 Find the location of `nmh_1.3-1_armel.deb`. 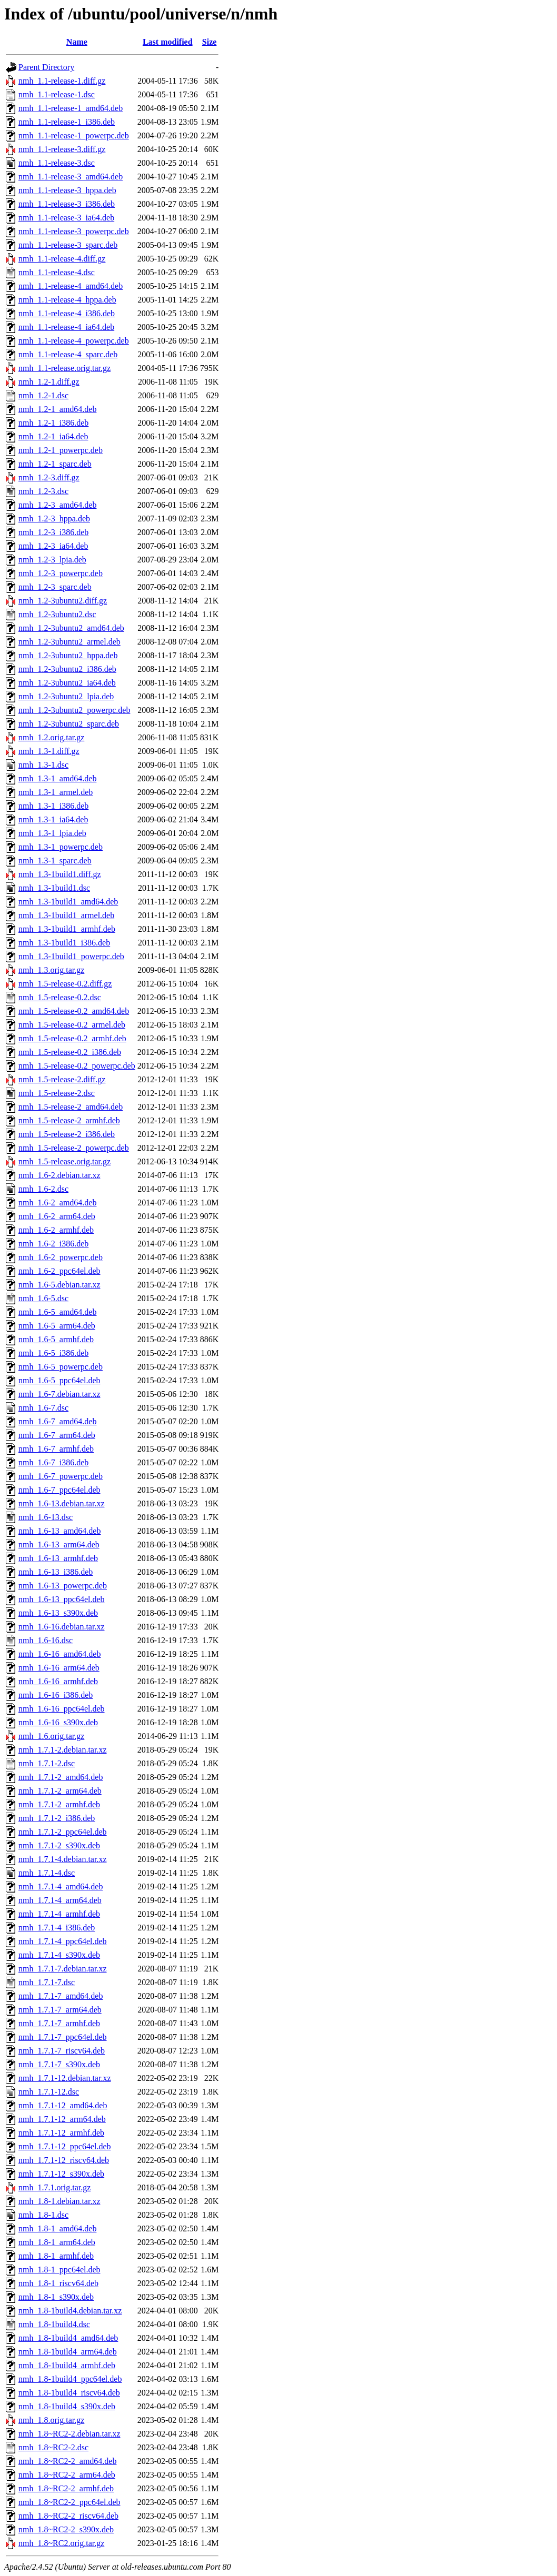

nmh_1.3-1_armel.deb is located at coordinates (55, 792).